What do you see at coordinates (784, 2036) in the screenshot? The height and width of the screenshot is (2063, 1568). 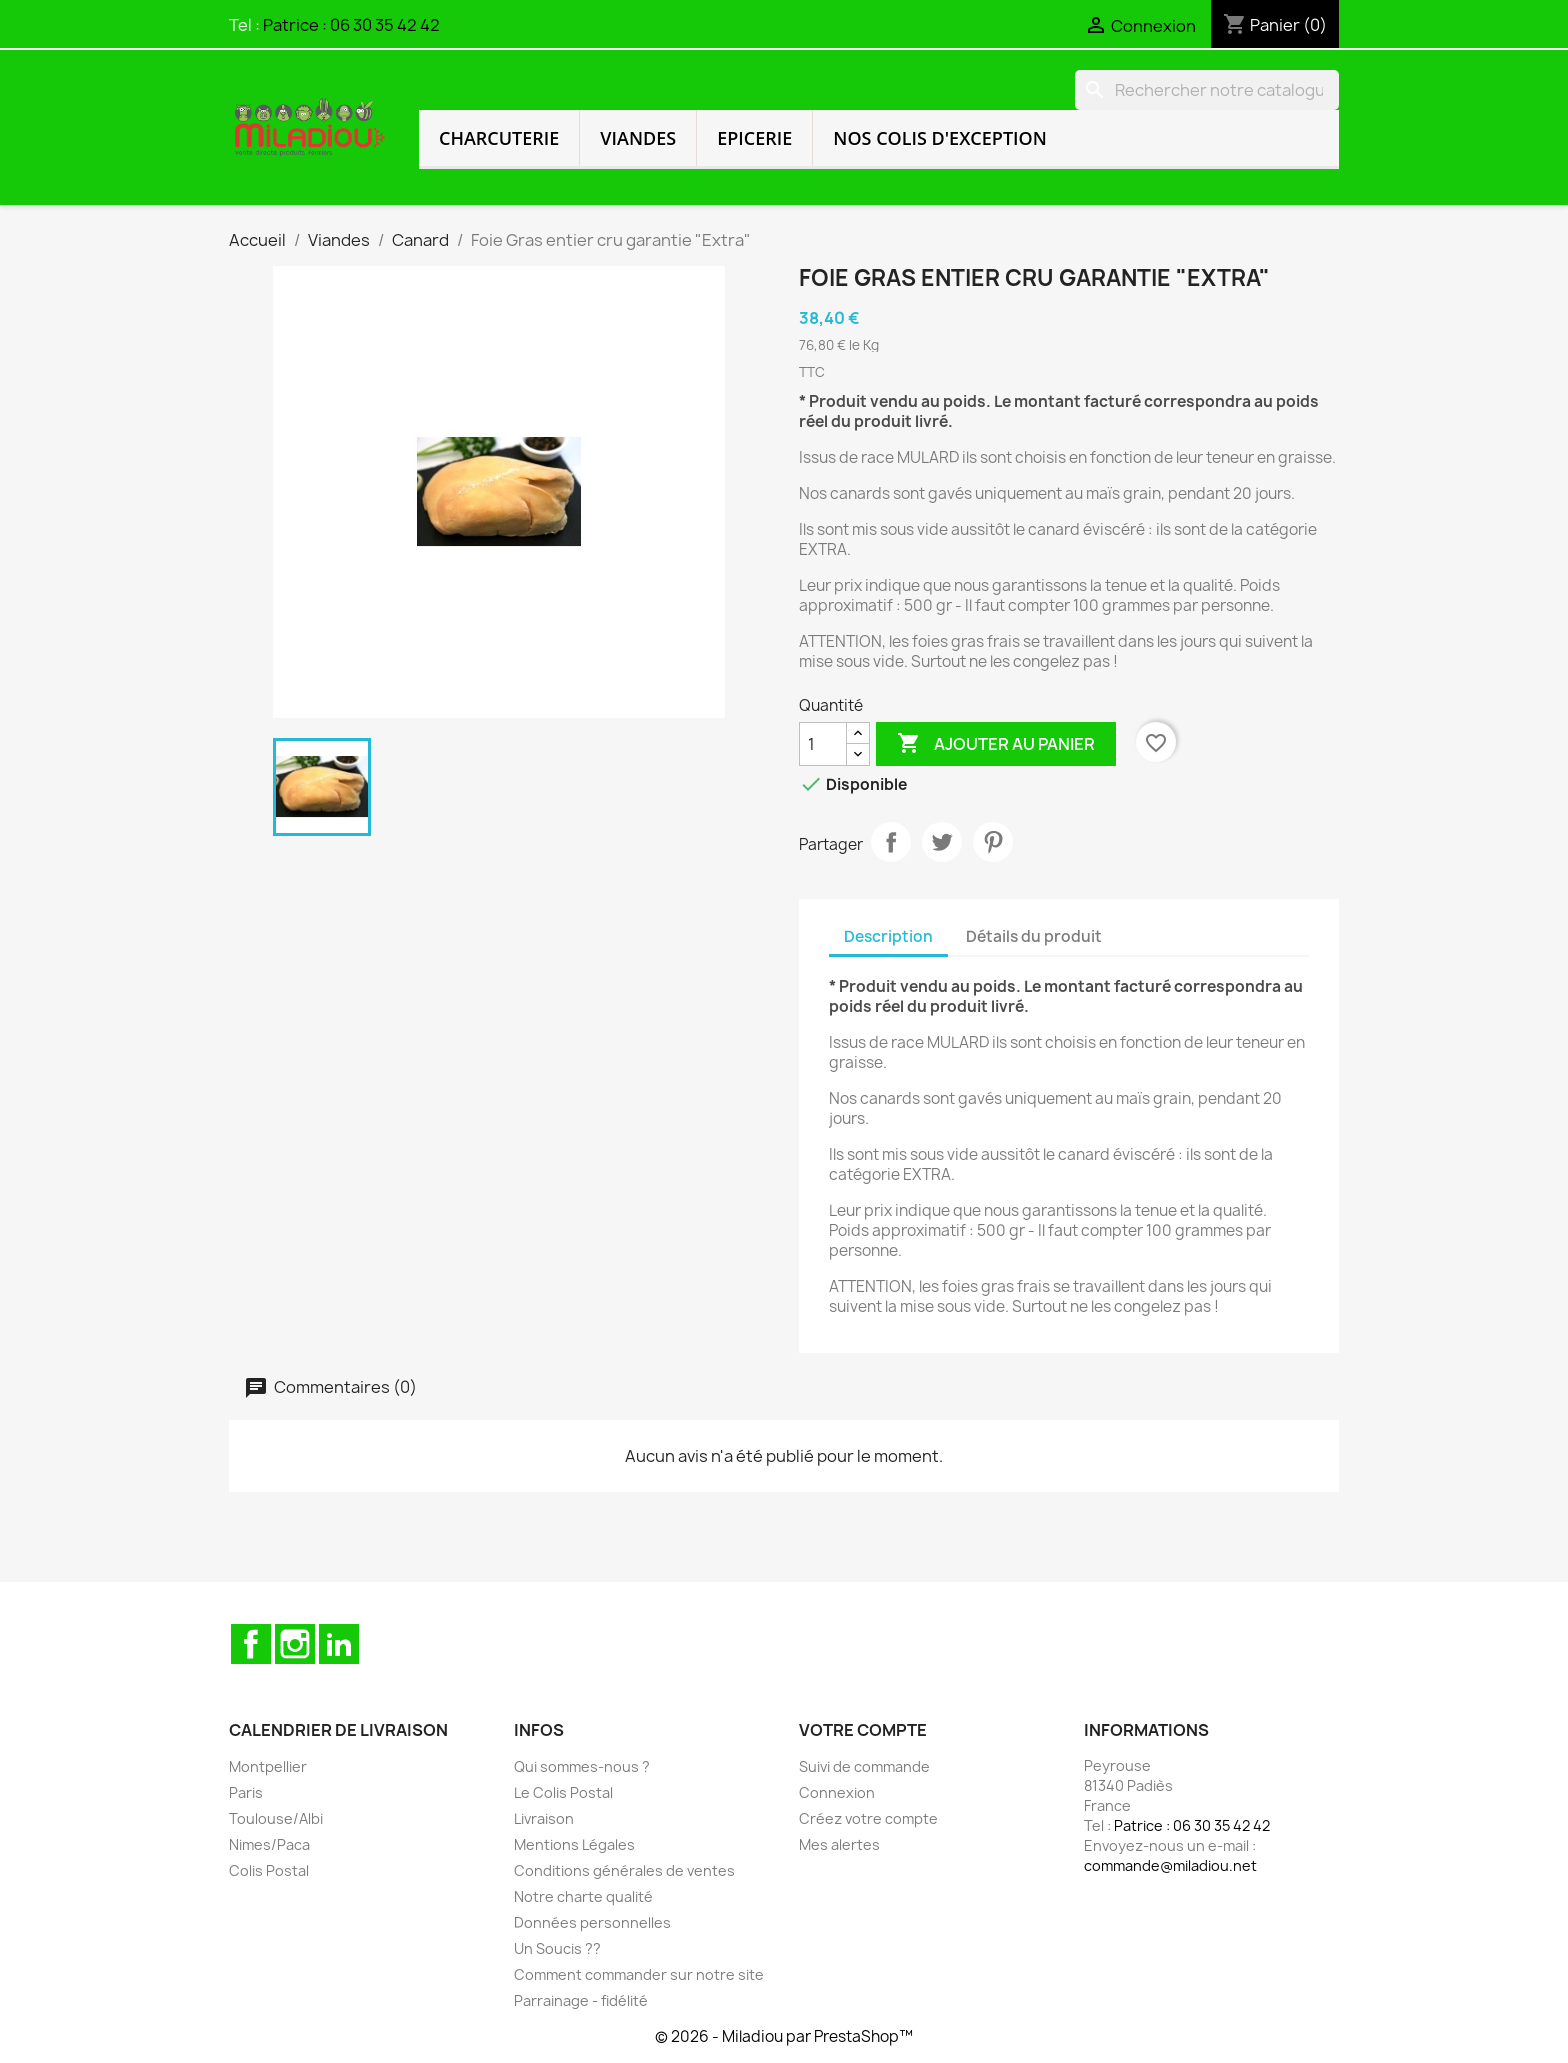 I see `© 2026 - Miladiou par PrestaShop™` at bounding box center [784, 2036].